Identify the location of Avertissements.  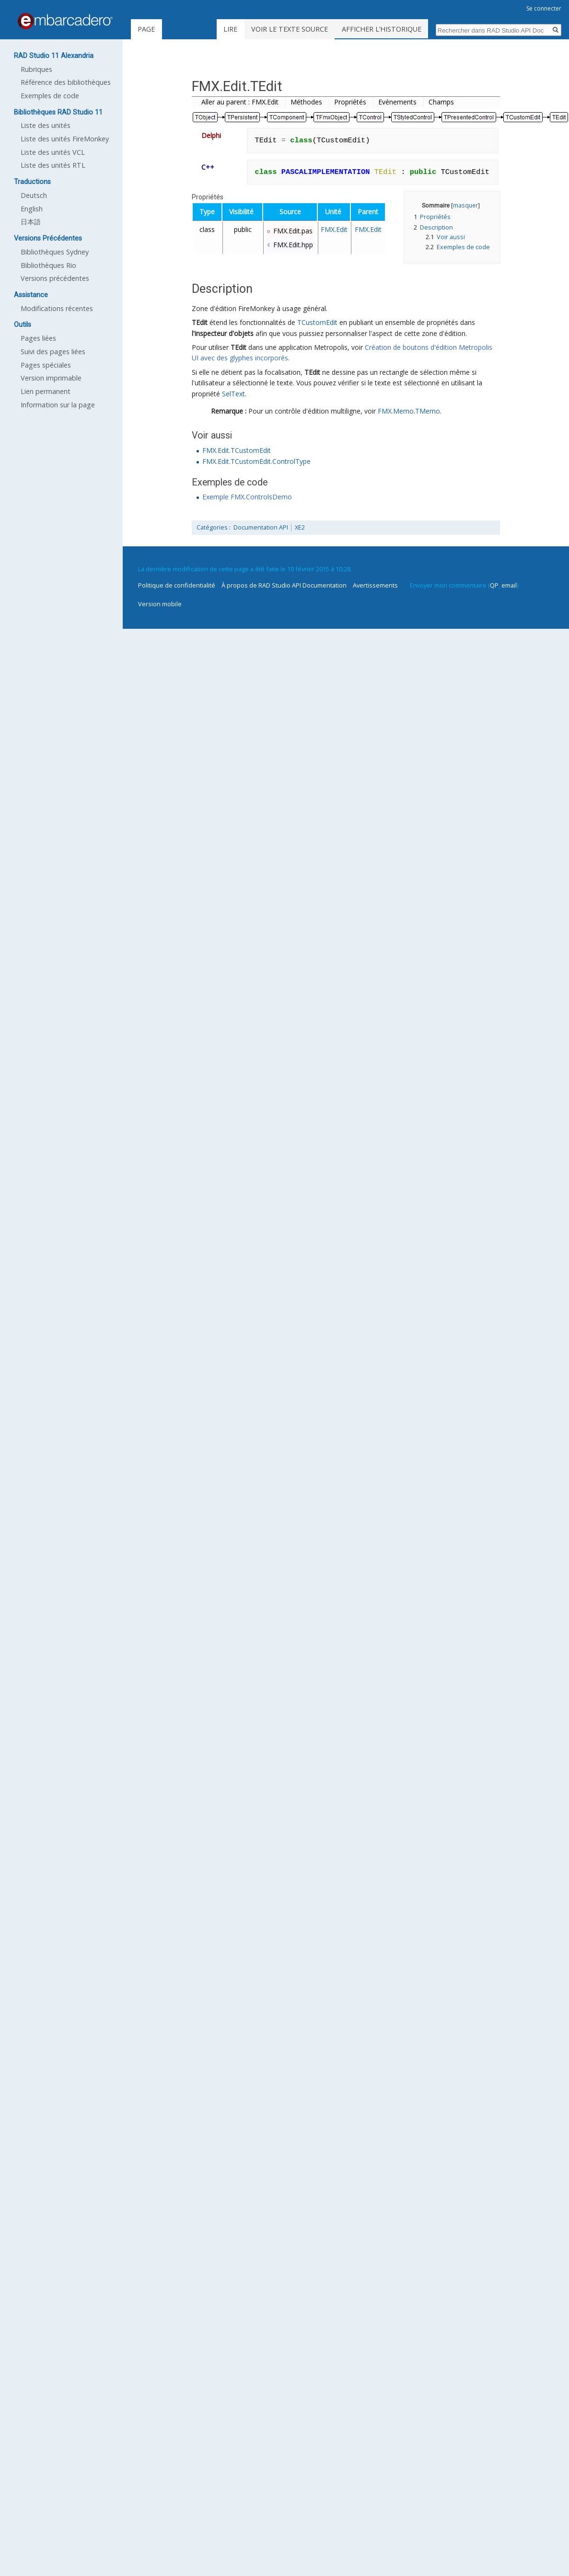
(375, 585).